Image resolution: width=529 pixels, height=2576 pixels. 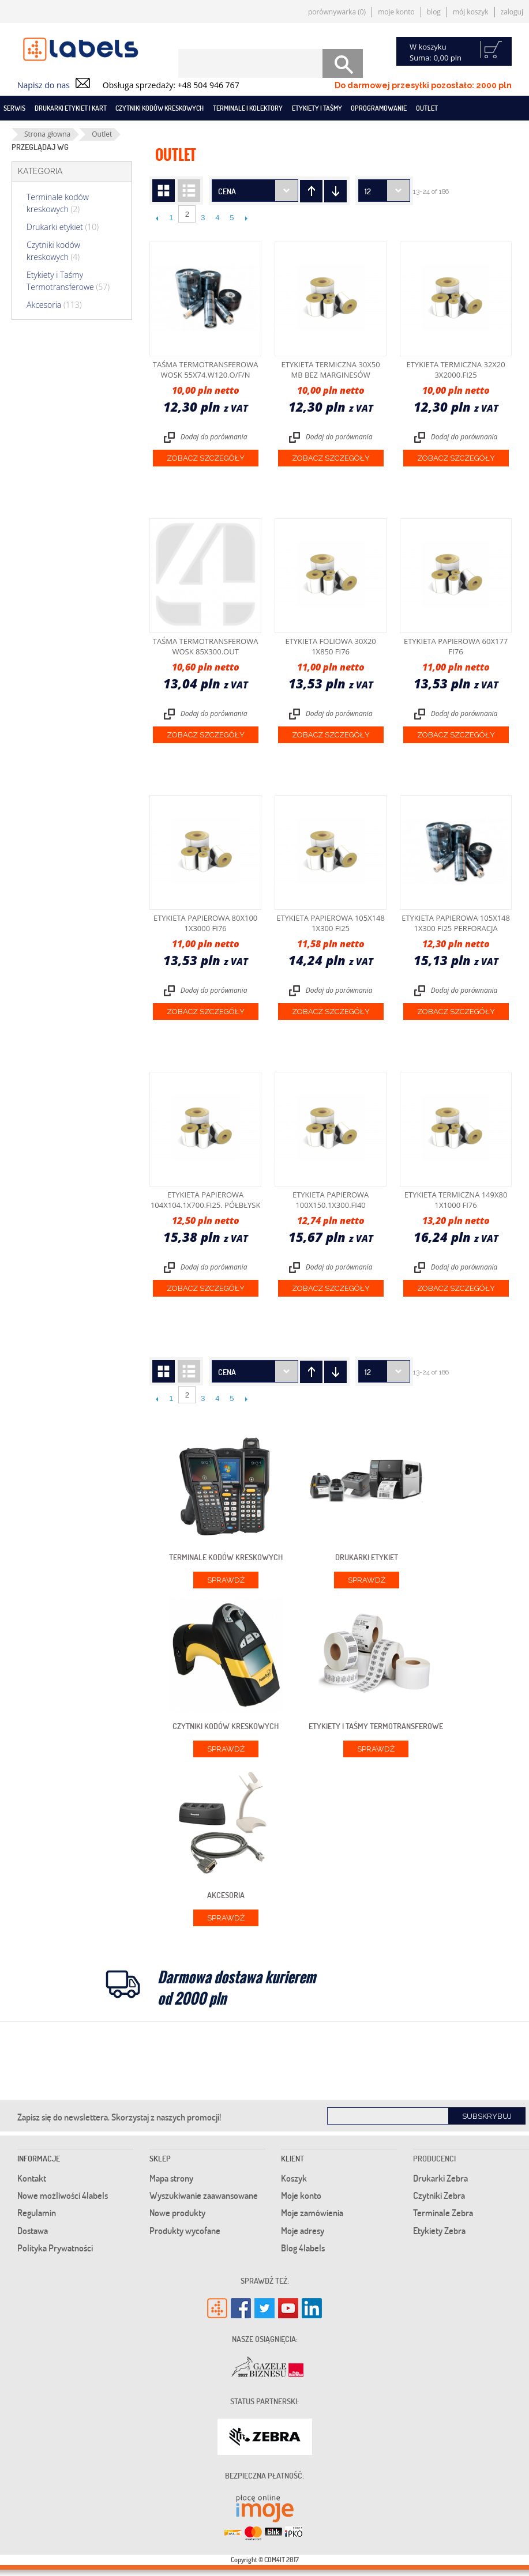 What do you see at coordinates (189, 190) in the screenshot?
I see `Lista` at bounding box center [189, 190].